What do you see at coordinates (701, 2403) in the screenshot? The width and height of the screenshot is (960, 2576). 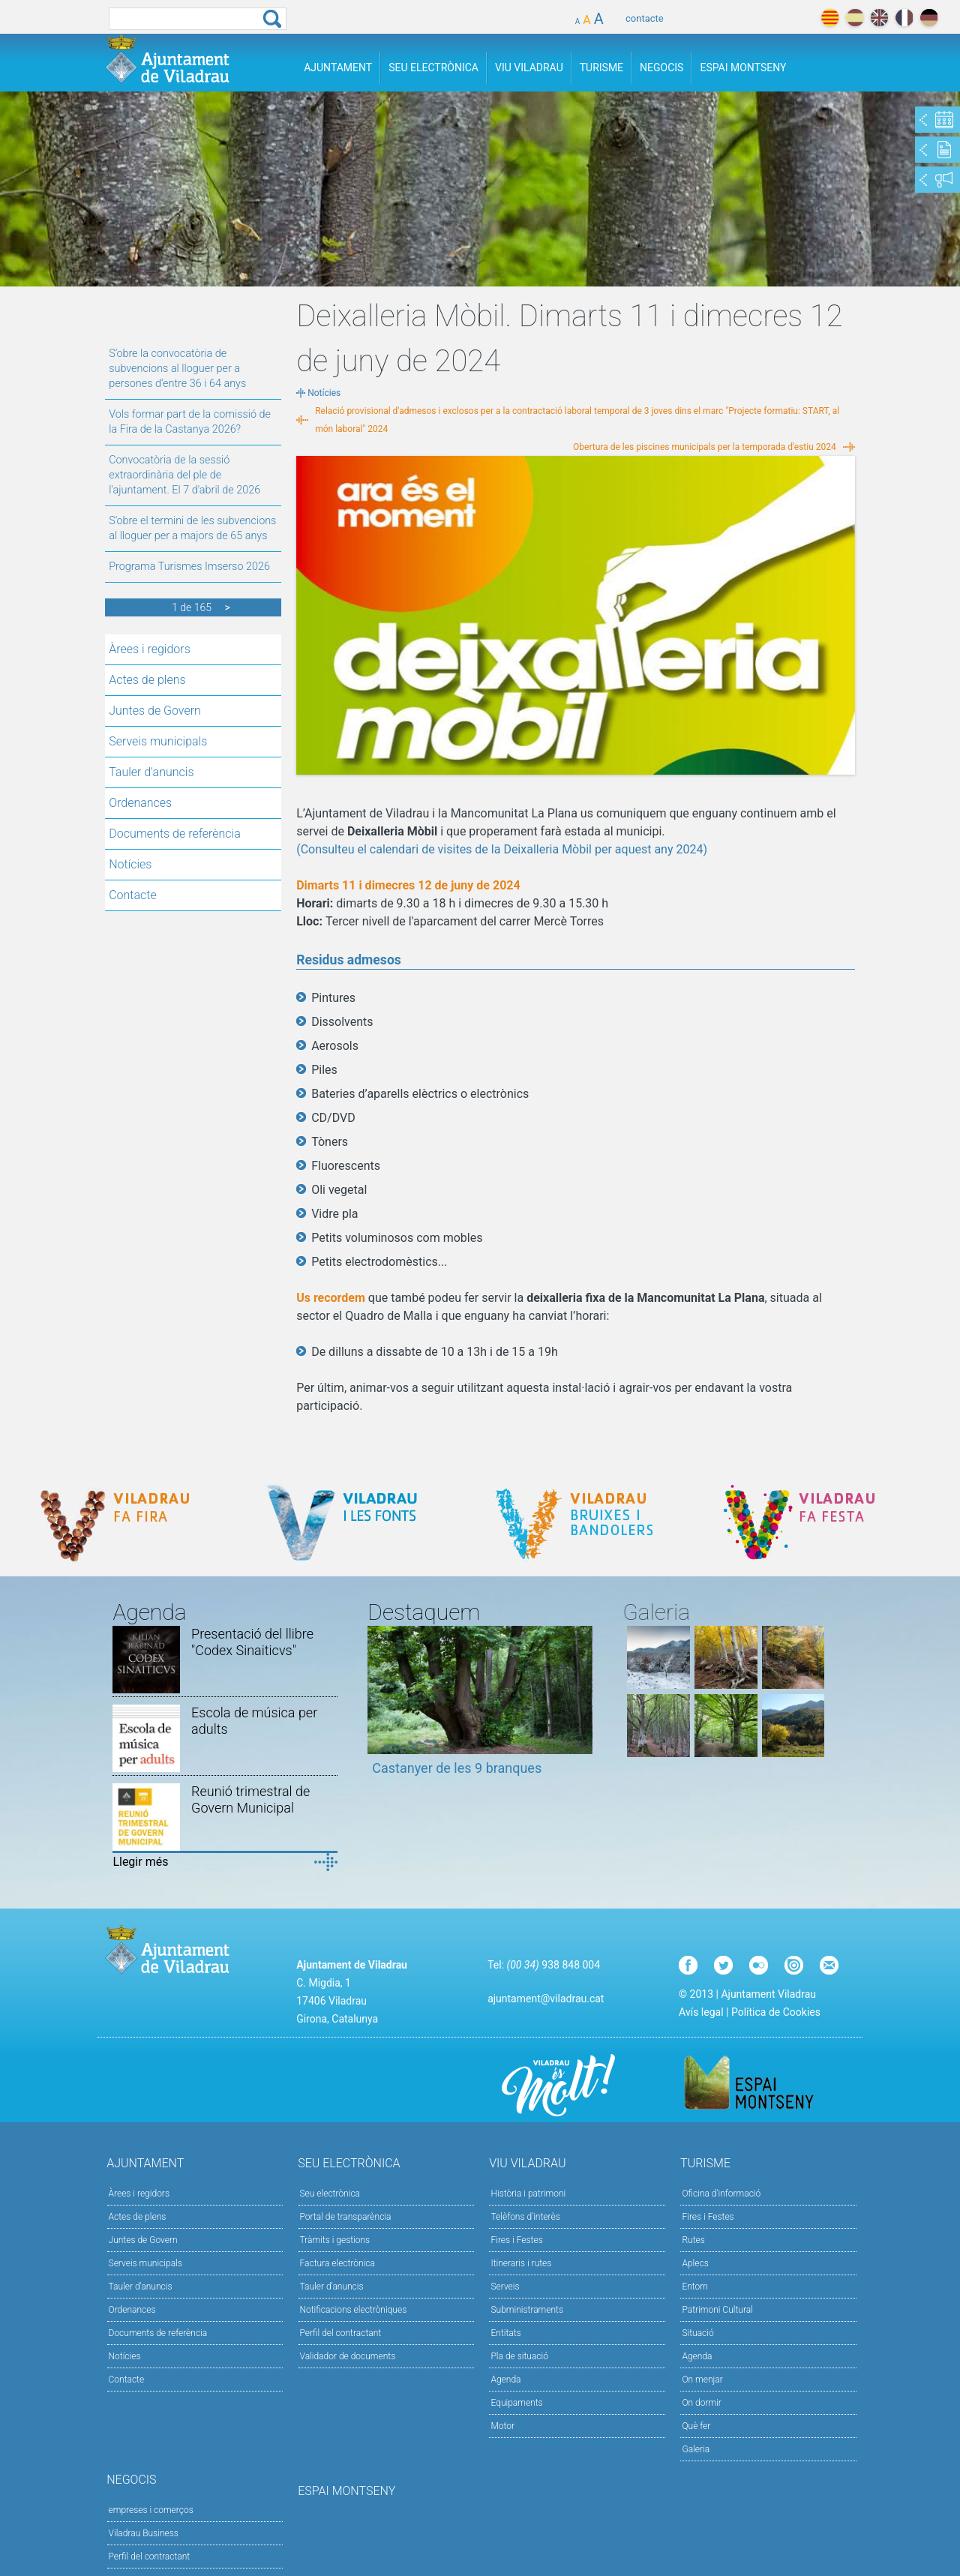 I see `On dormir` at bounding box center [701, 2403].